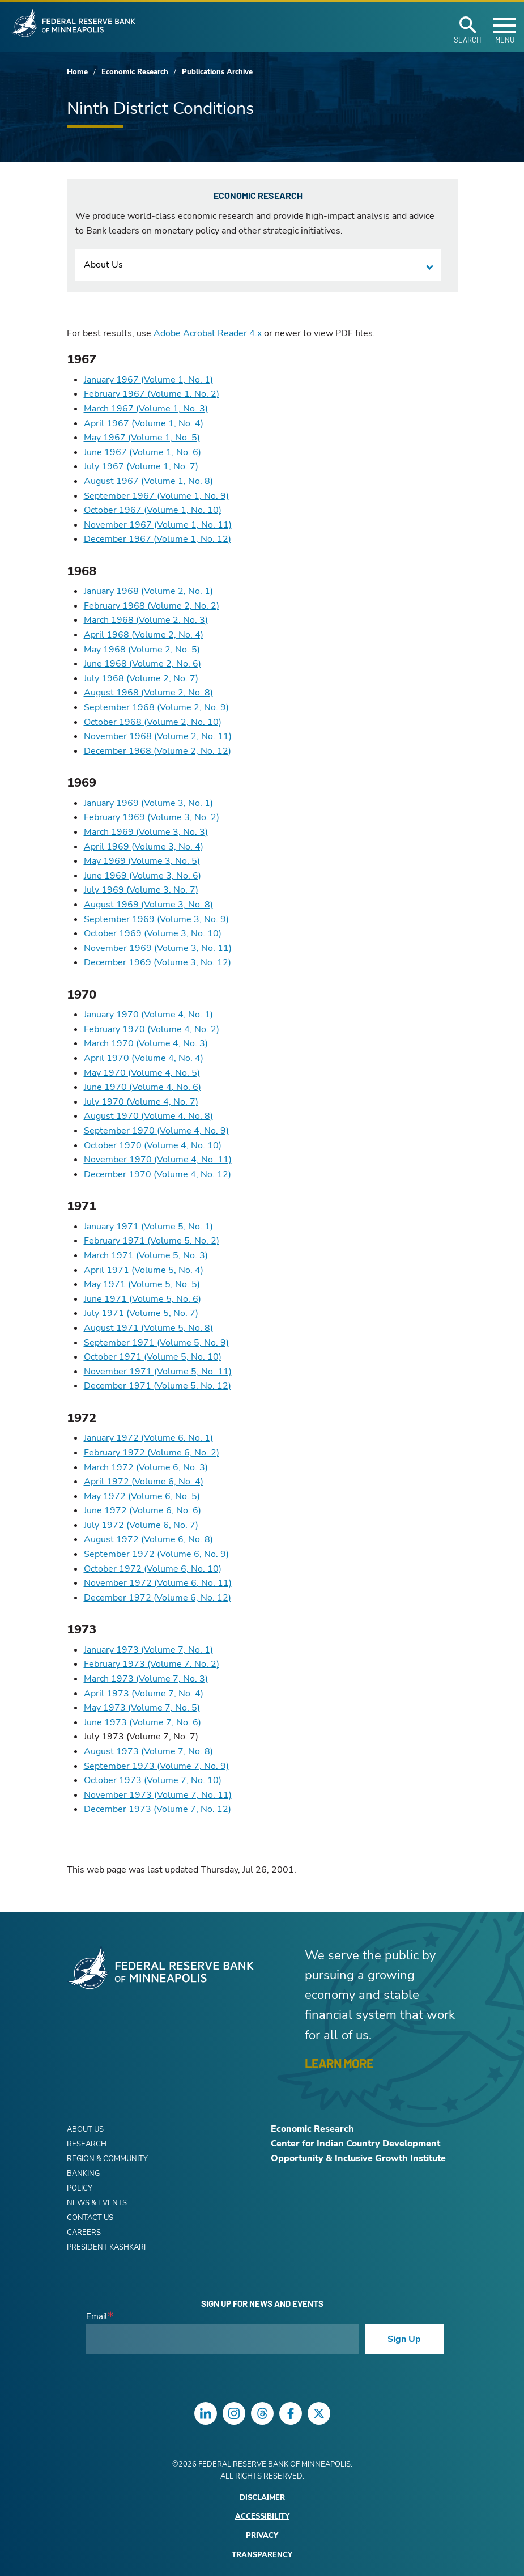  Describe the element at coordinates (158, 1159) in the screenshot. I see `November 1970 (Volume 4, No. 11)` at that location.